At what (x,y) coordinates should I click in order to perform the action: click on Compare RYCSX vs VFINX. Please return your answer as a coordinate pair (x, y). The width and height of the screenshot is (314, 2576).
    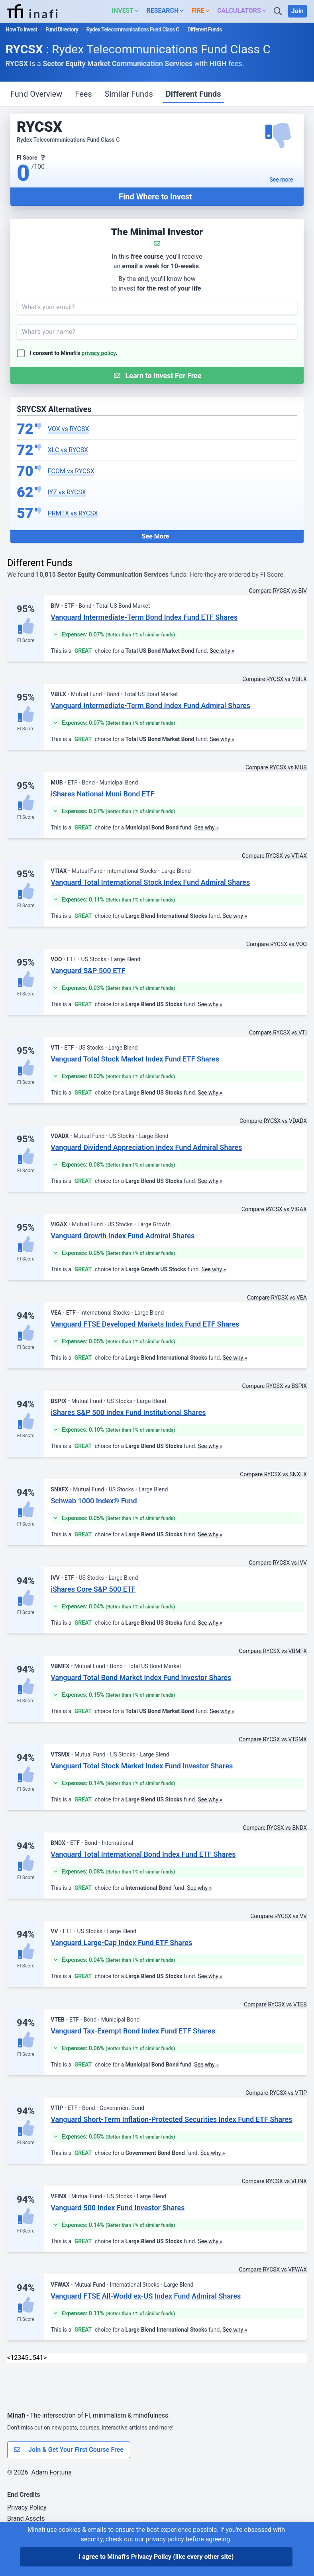
    Looking at the image, I should click on (274, 2181).